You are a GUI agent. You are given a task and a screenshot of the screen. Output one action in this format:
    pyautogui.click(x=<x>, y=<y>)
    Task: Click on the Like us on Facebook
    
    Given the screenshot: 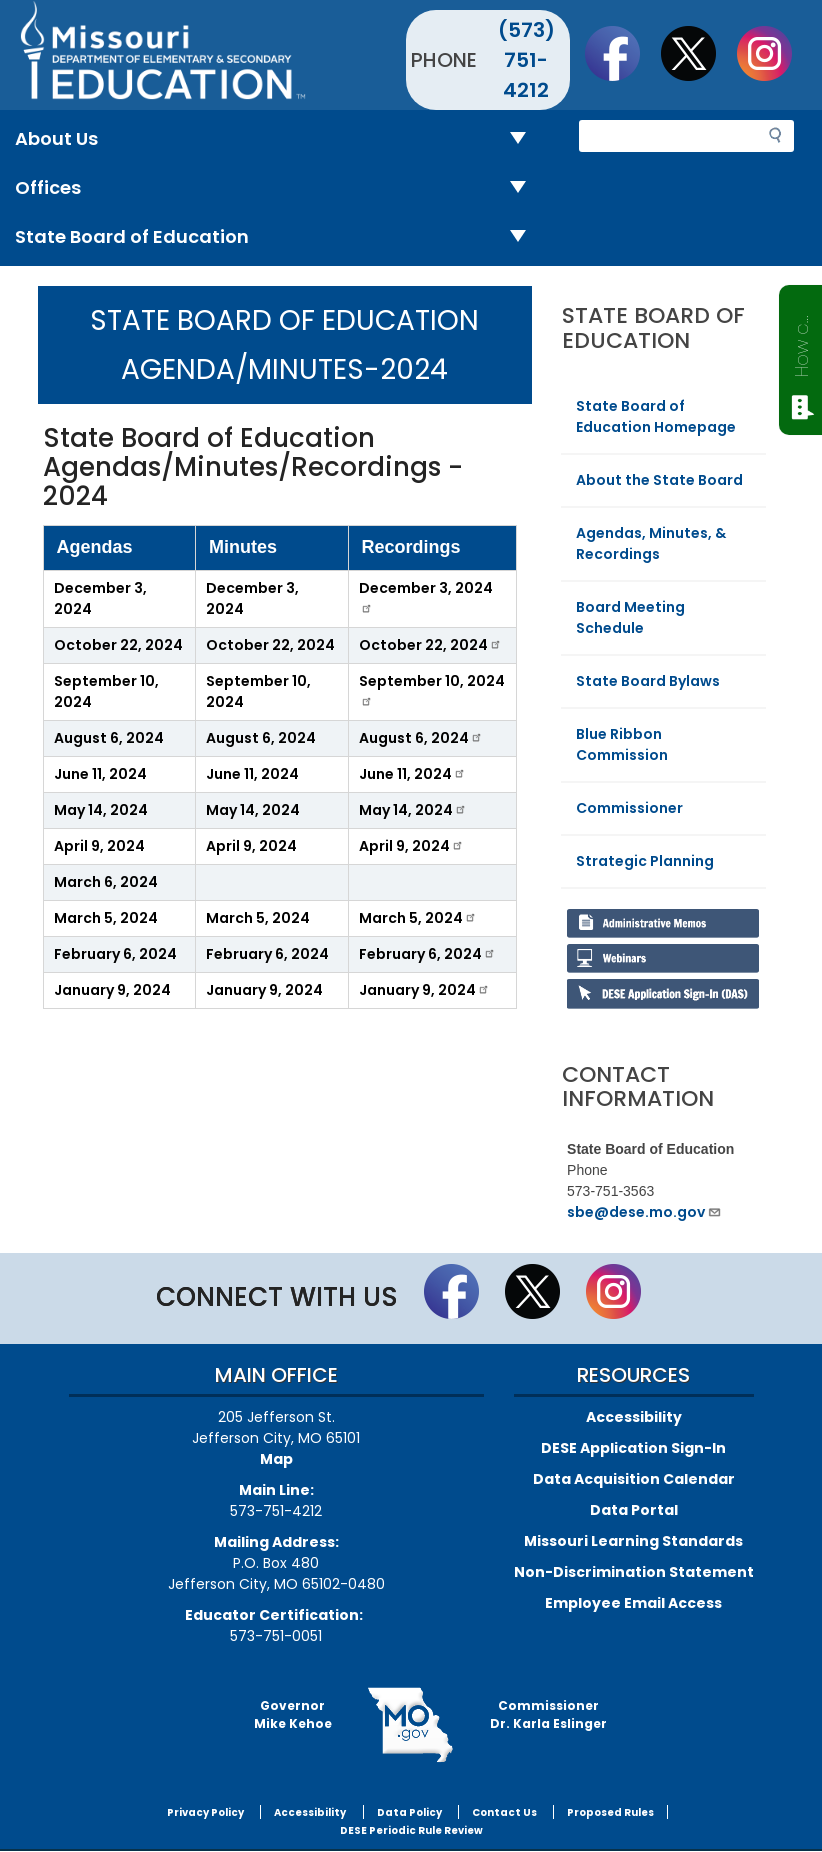 What is the action you would take?
    pyautogui.click(x=622, y=53)
    